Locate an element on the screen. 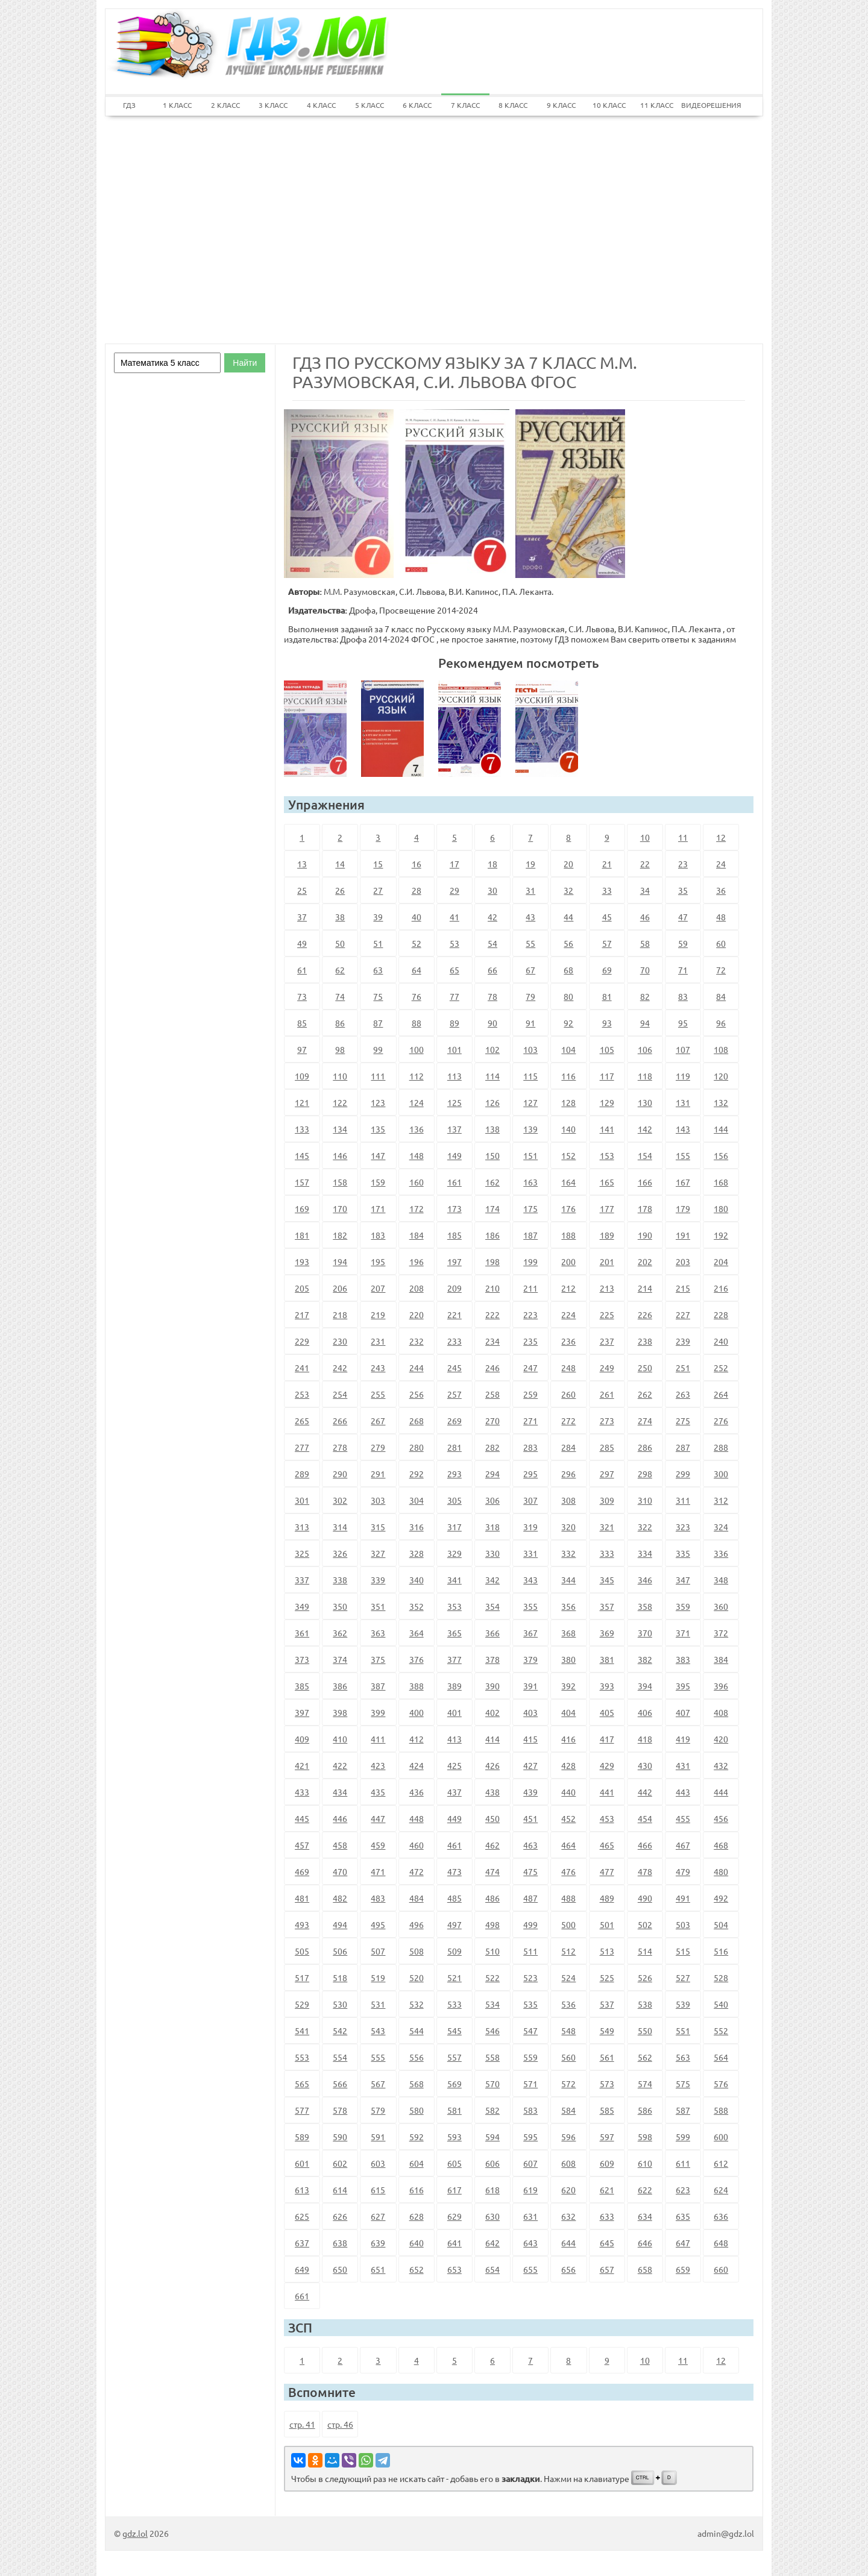 The image size is (868, 2576). 424 is located at coordinates (416, 1765).